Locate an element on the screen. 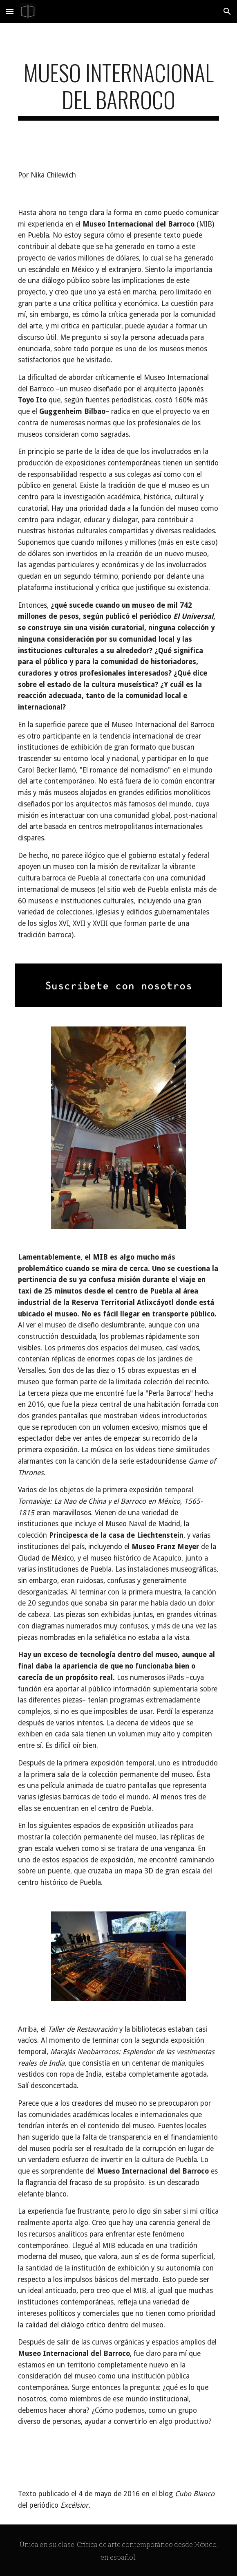 Image resolution: width=237 pixels, height=2576 pixels. [main] is located at coordinates (118, 90).